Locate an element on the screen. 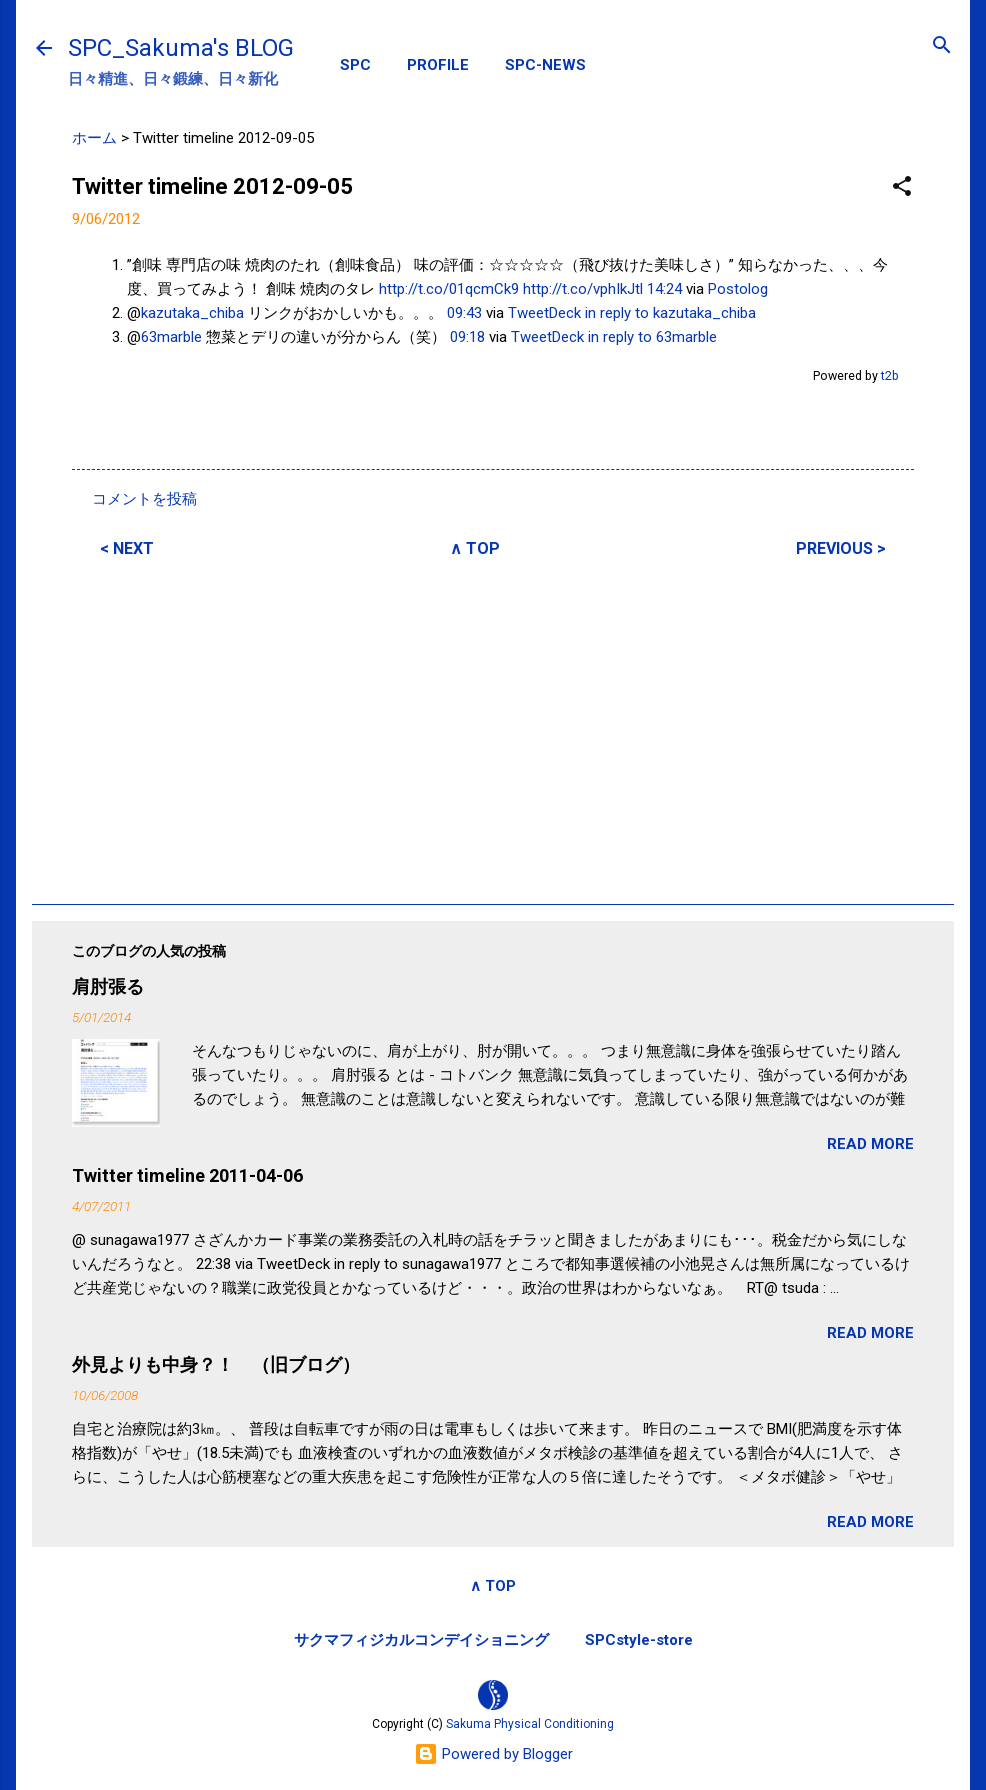 The height and width of the screenshot is (1790, 986). コメントを投稿 is located at coordinates (144, 499).